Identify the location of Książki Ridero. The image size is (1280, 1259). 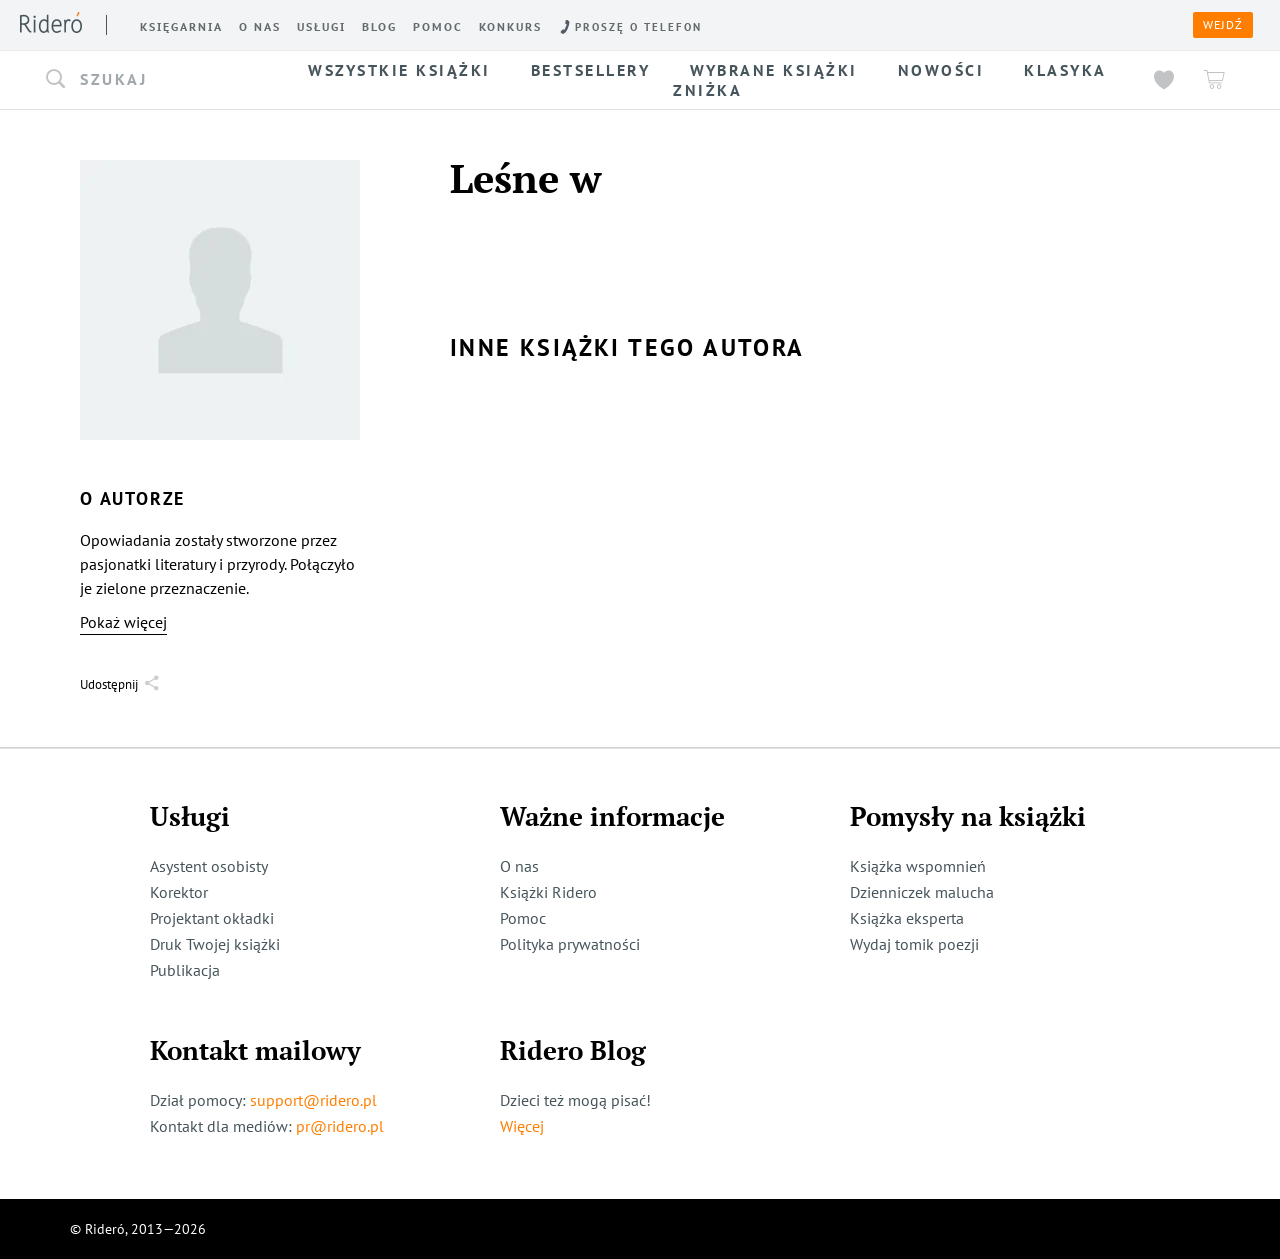
(548, 892).